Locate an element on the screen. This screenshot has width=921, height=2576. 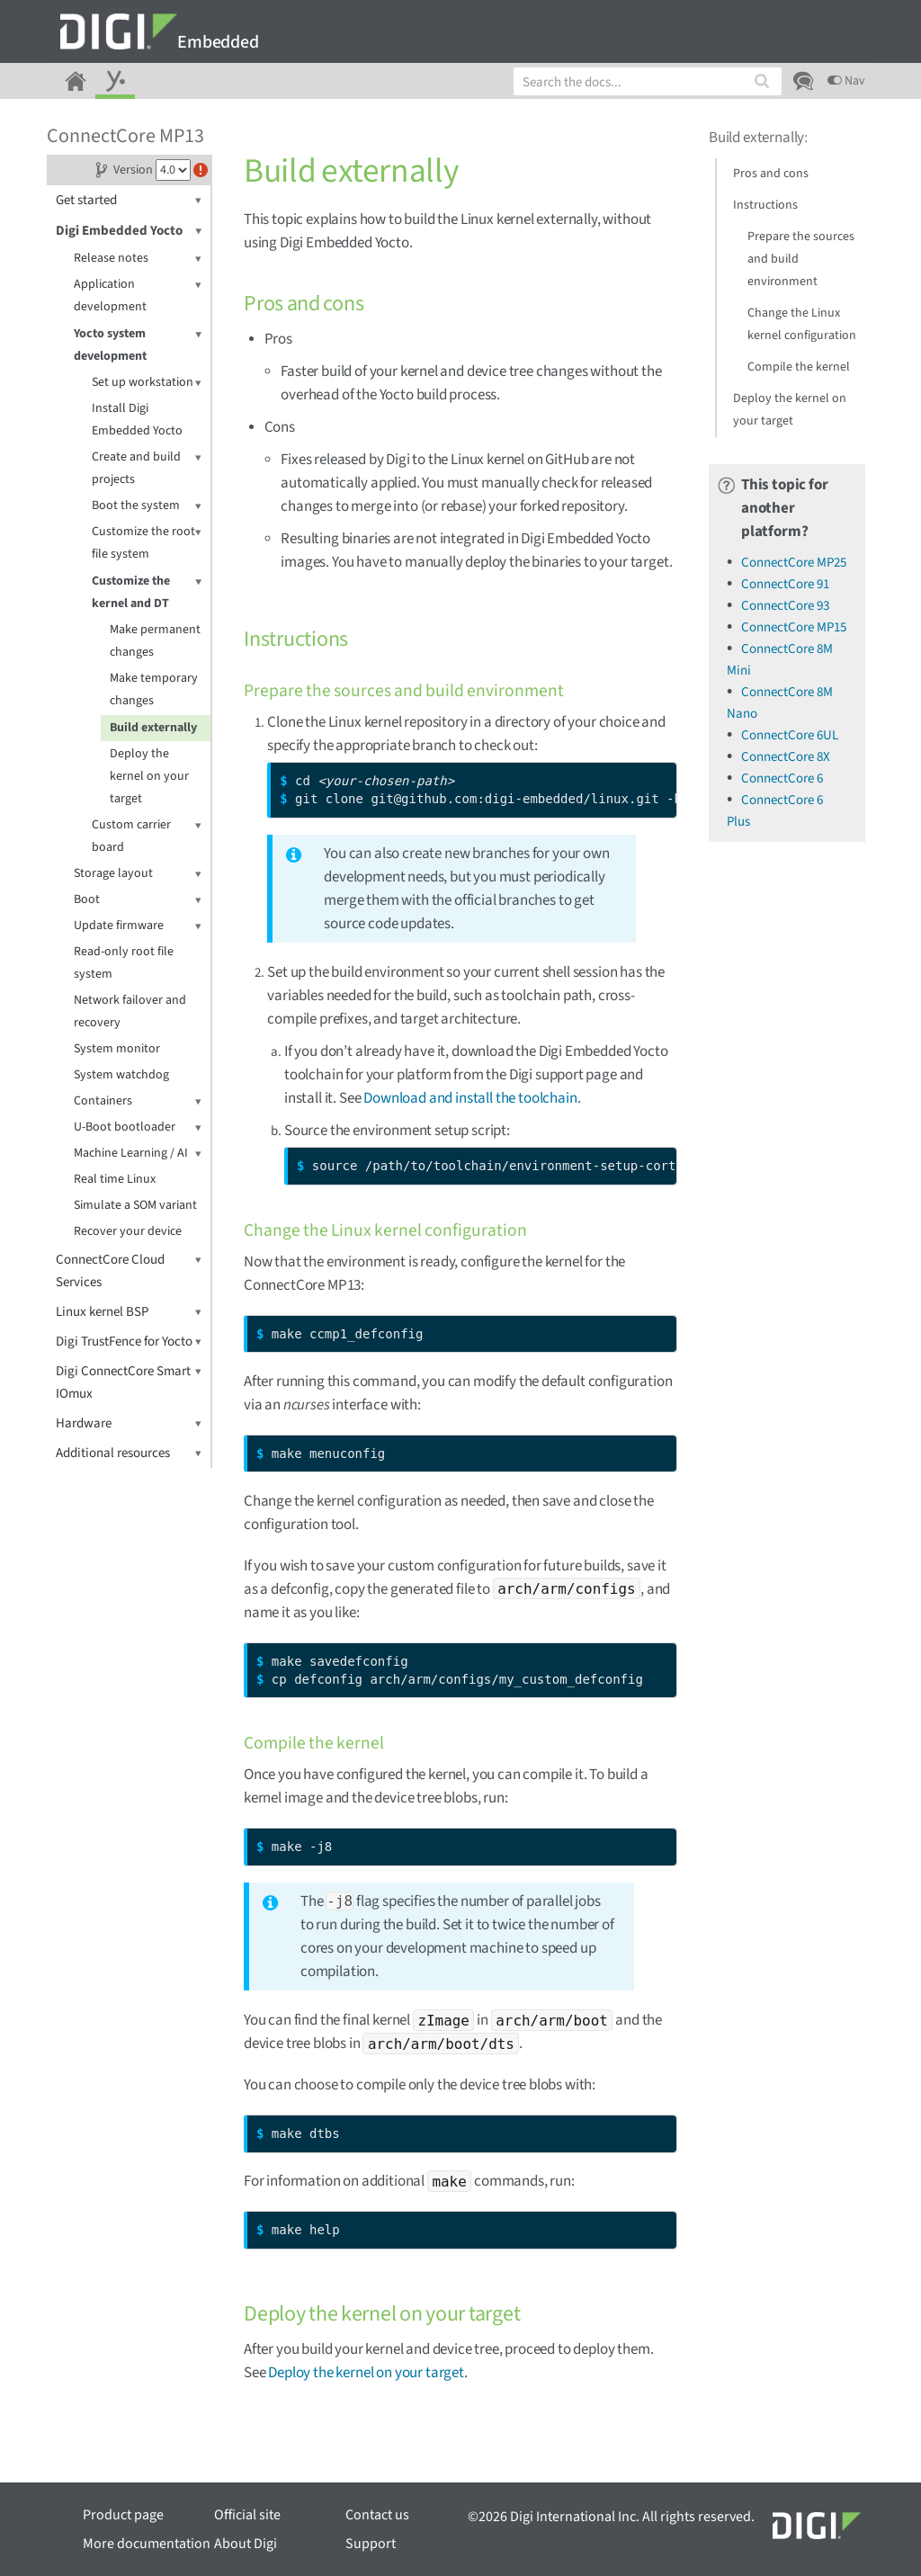
Compile the kernel is located at coordinates (798, 367).